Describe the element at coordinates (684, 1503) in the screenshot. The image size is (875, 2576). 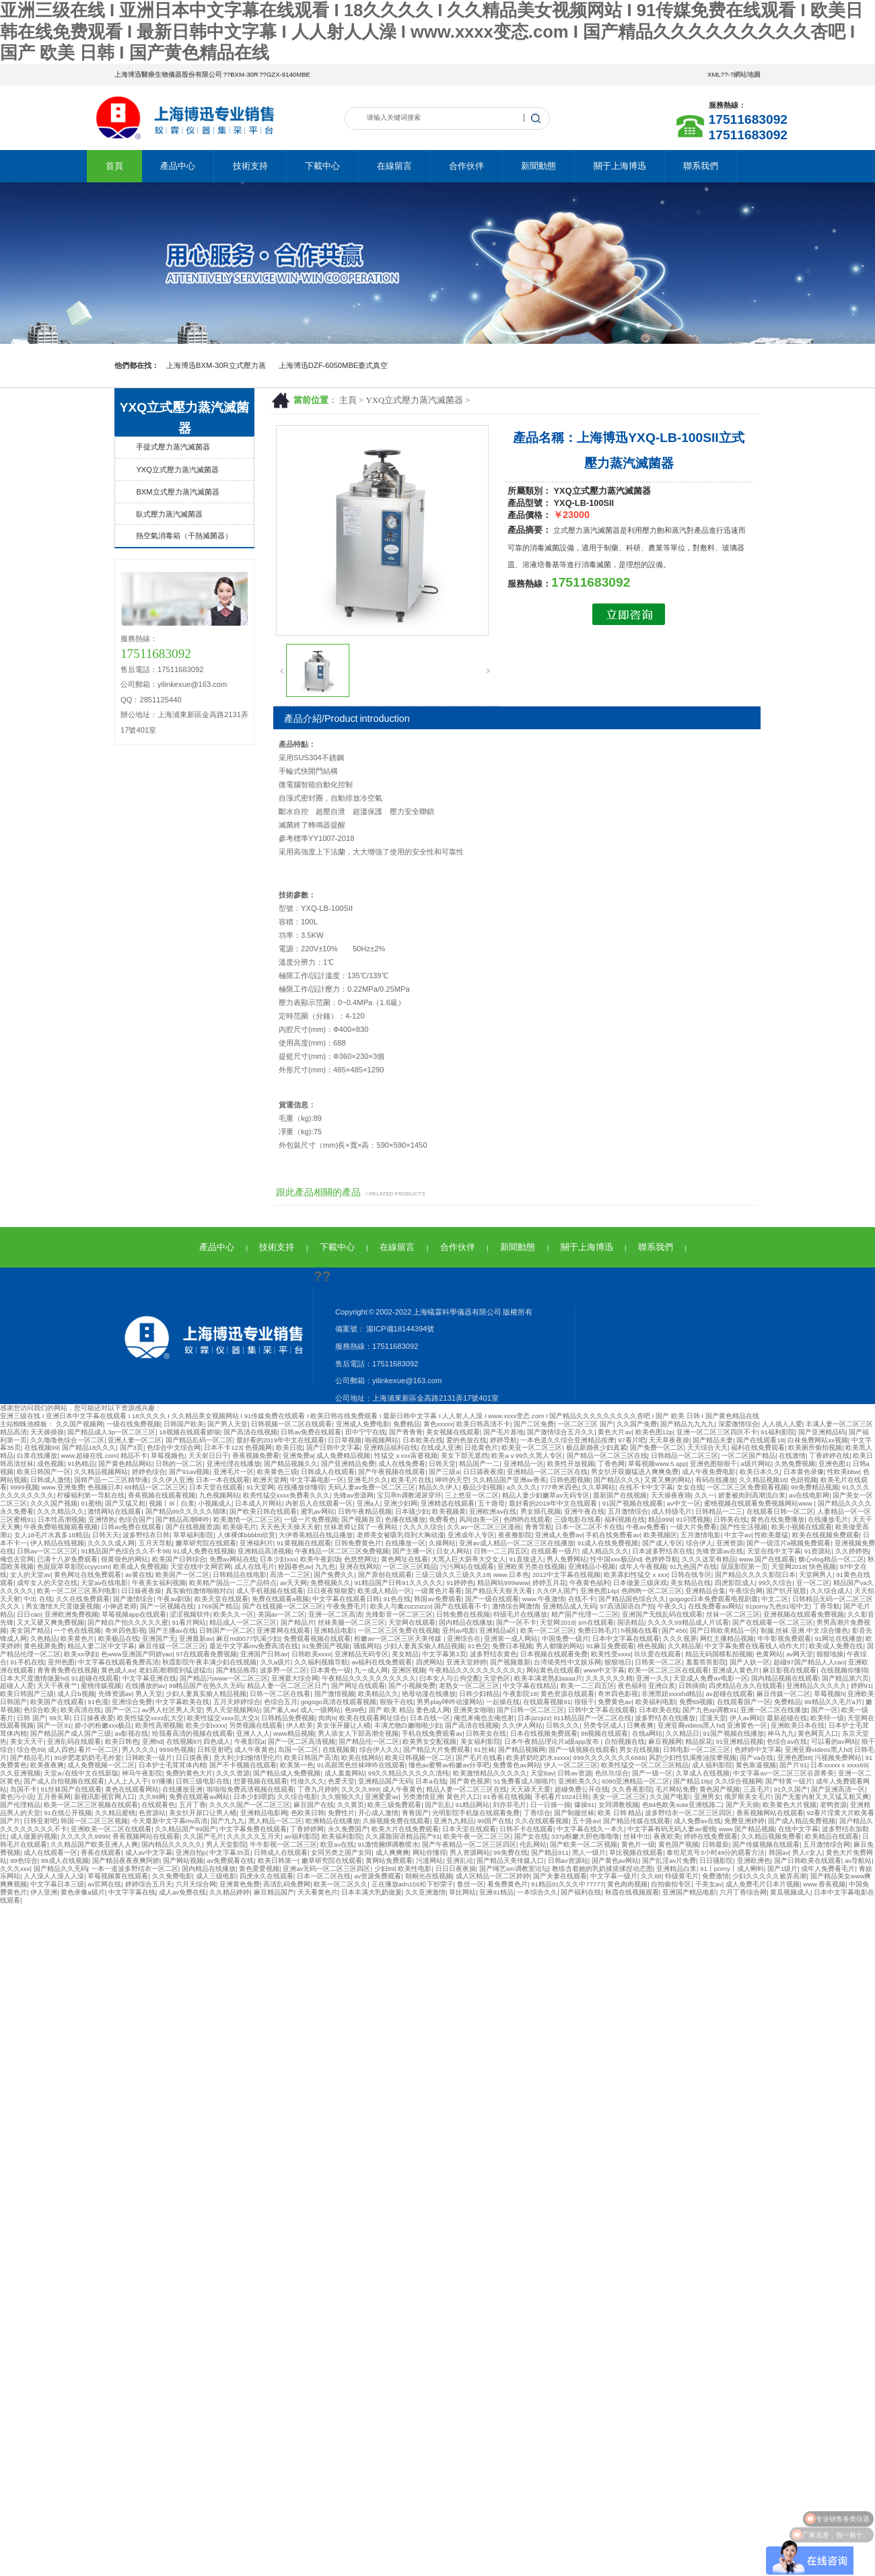
I see `av中文一区` at that location.